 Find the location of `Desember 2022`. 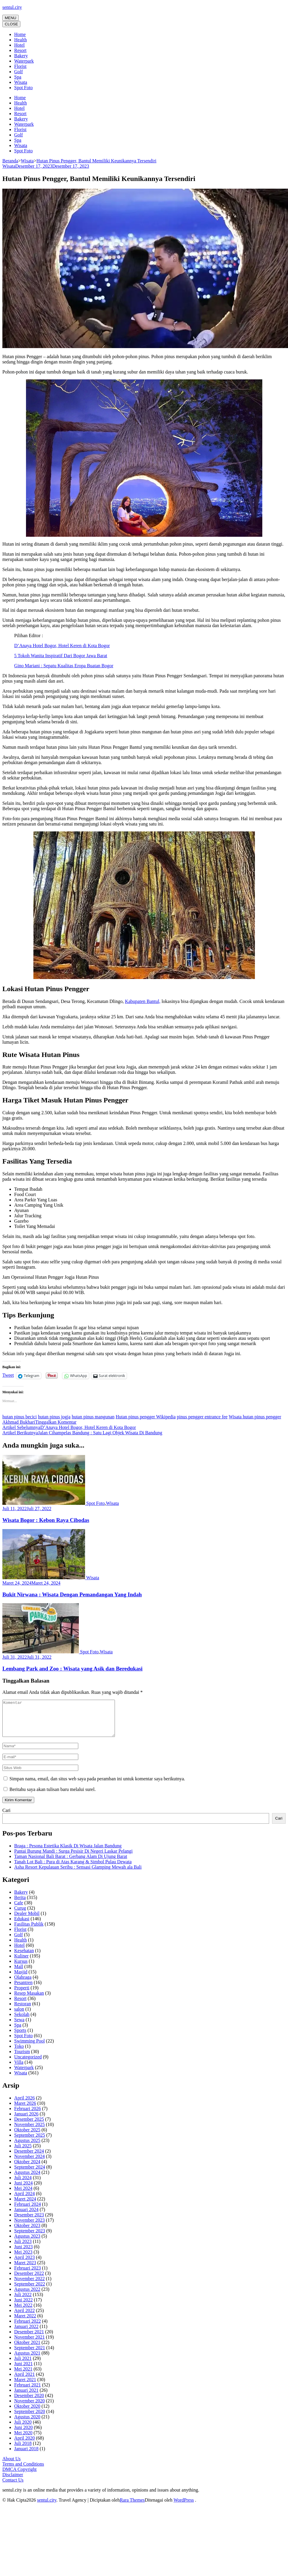

Desember 2022 is located at coordinates (29, 2280).